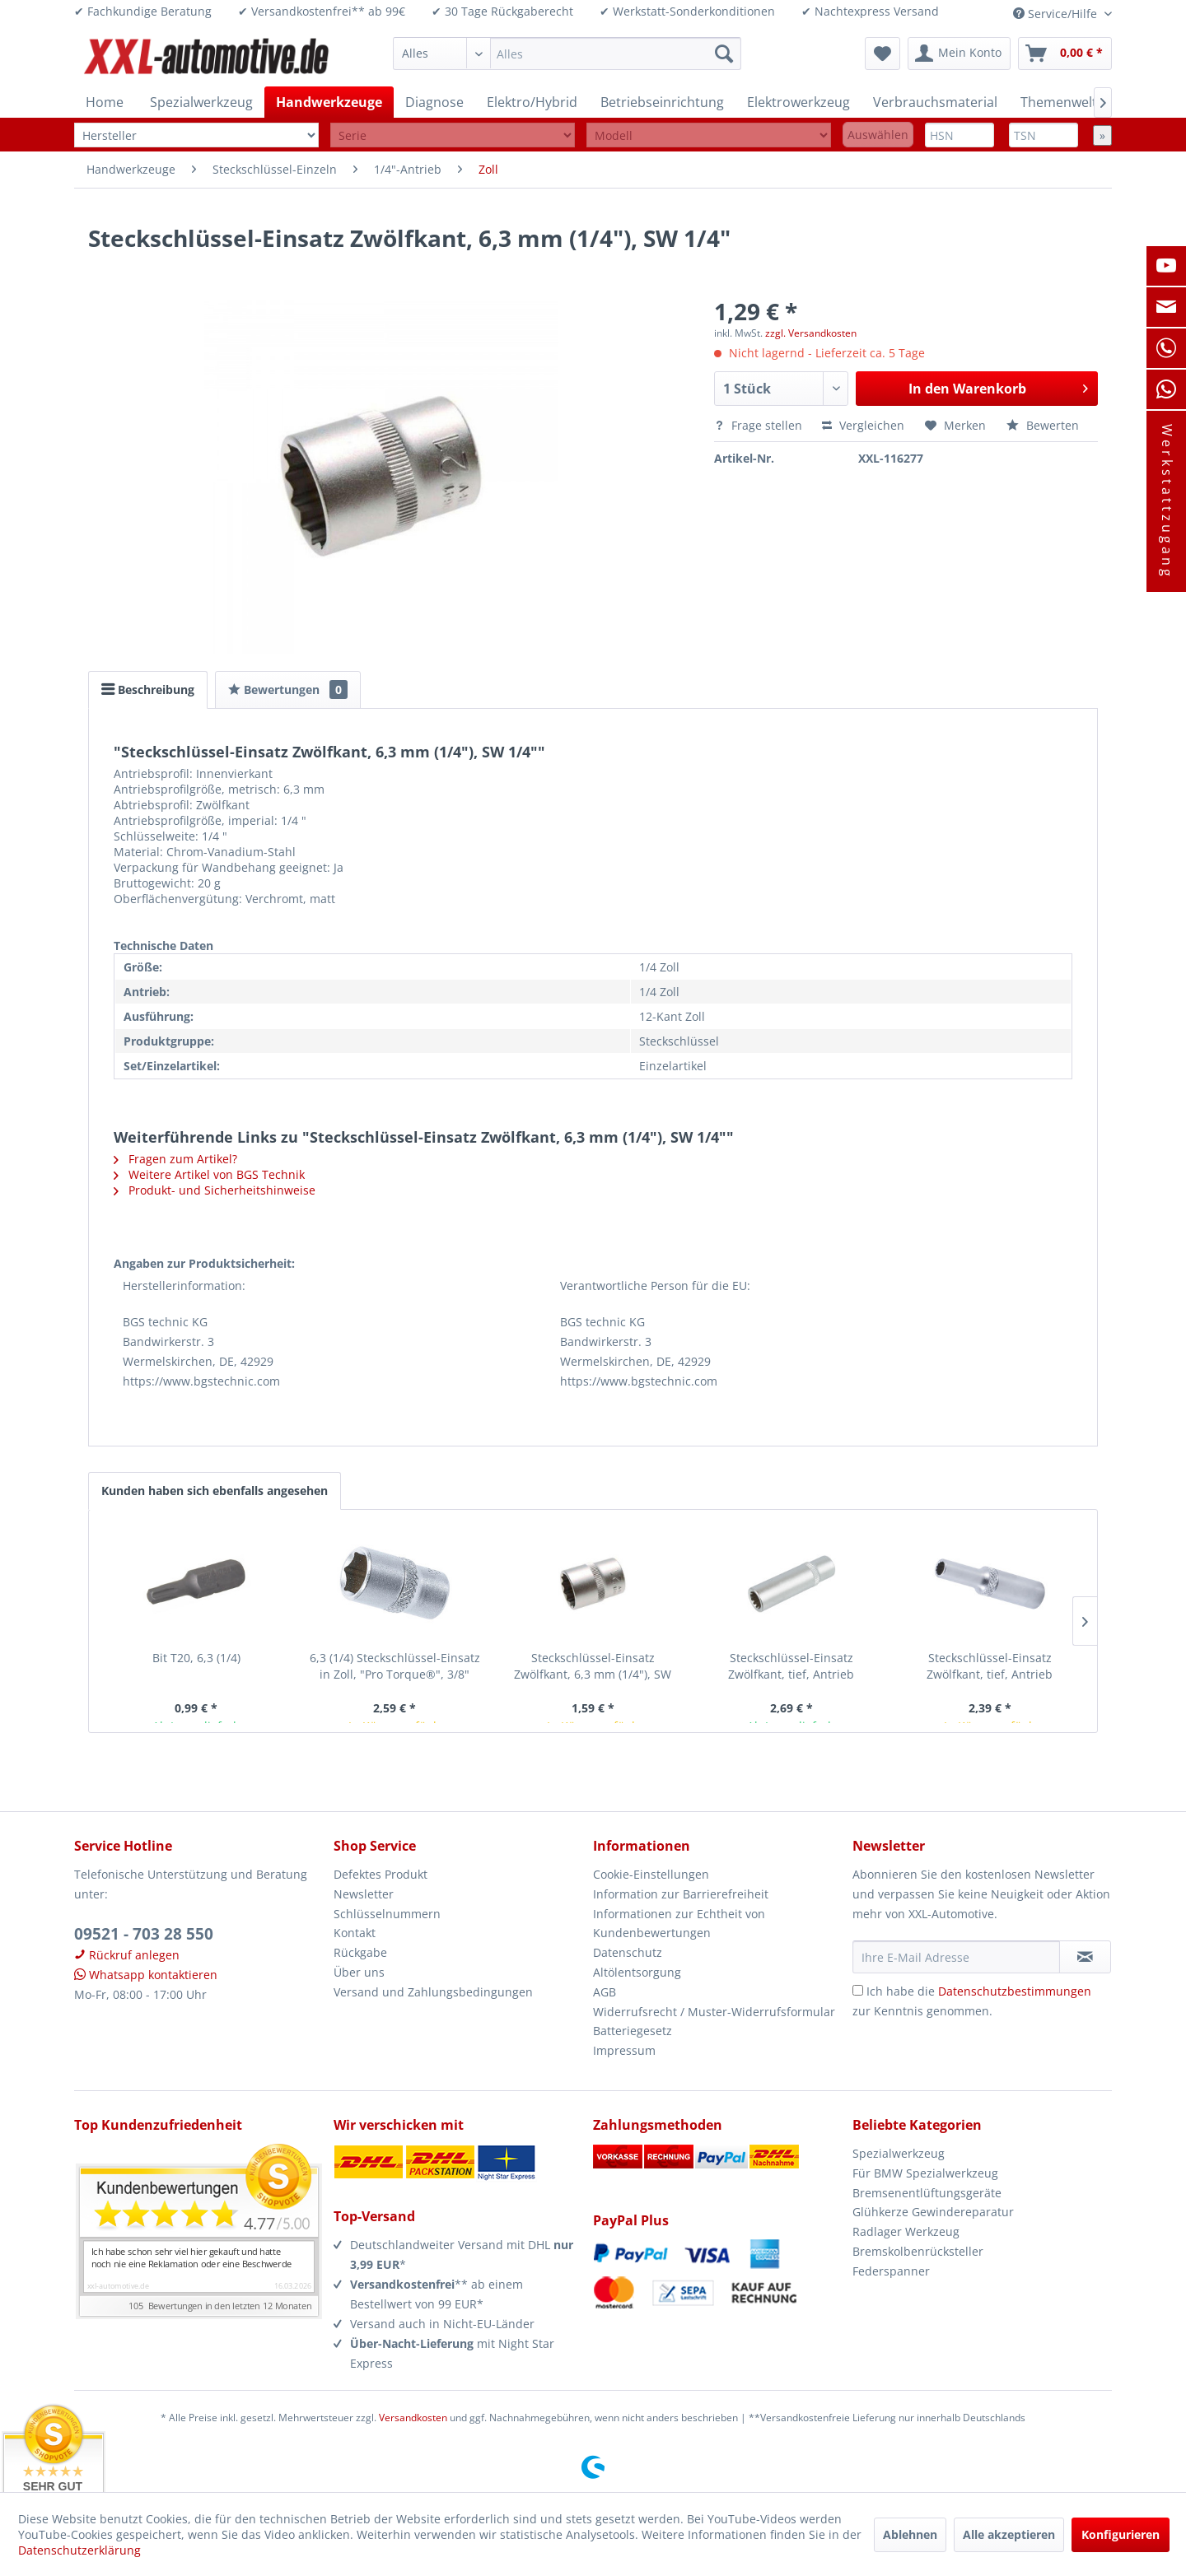 The height and width of the screenshot is (2576, 1186). What do you see at coordinates (175, 1159) in the screenshot?
I see `Fragen zum Artikel?` at bounding box center [175, 1159].